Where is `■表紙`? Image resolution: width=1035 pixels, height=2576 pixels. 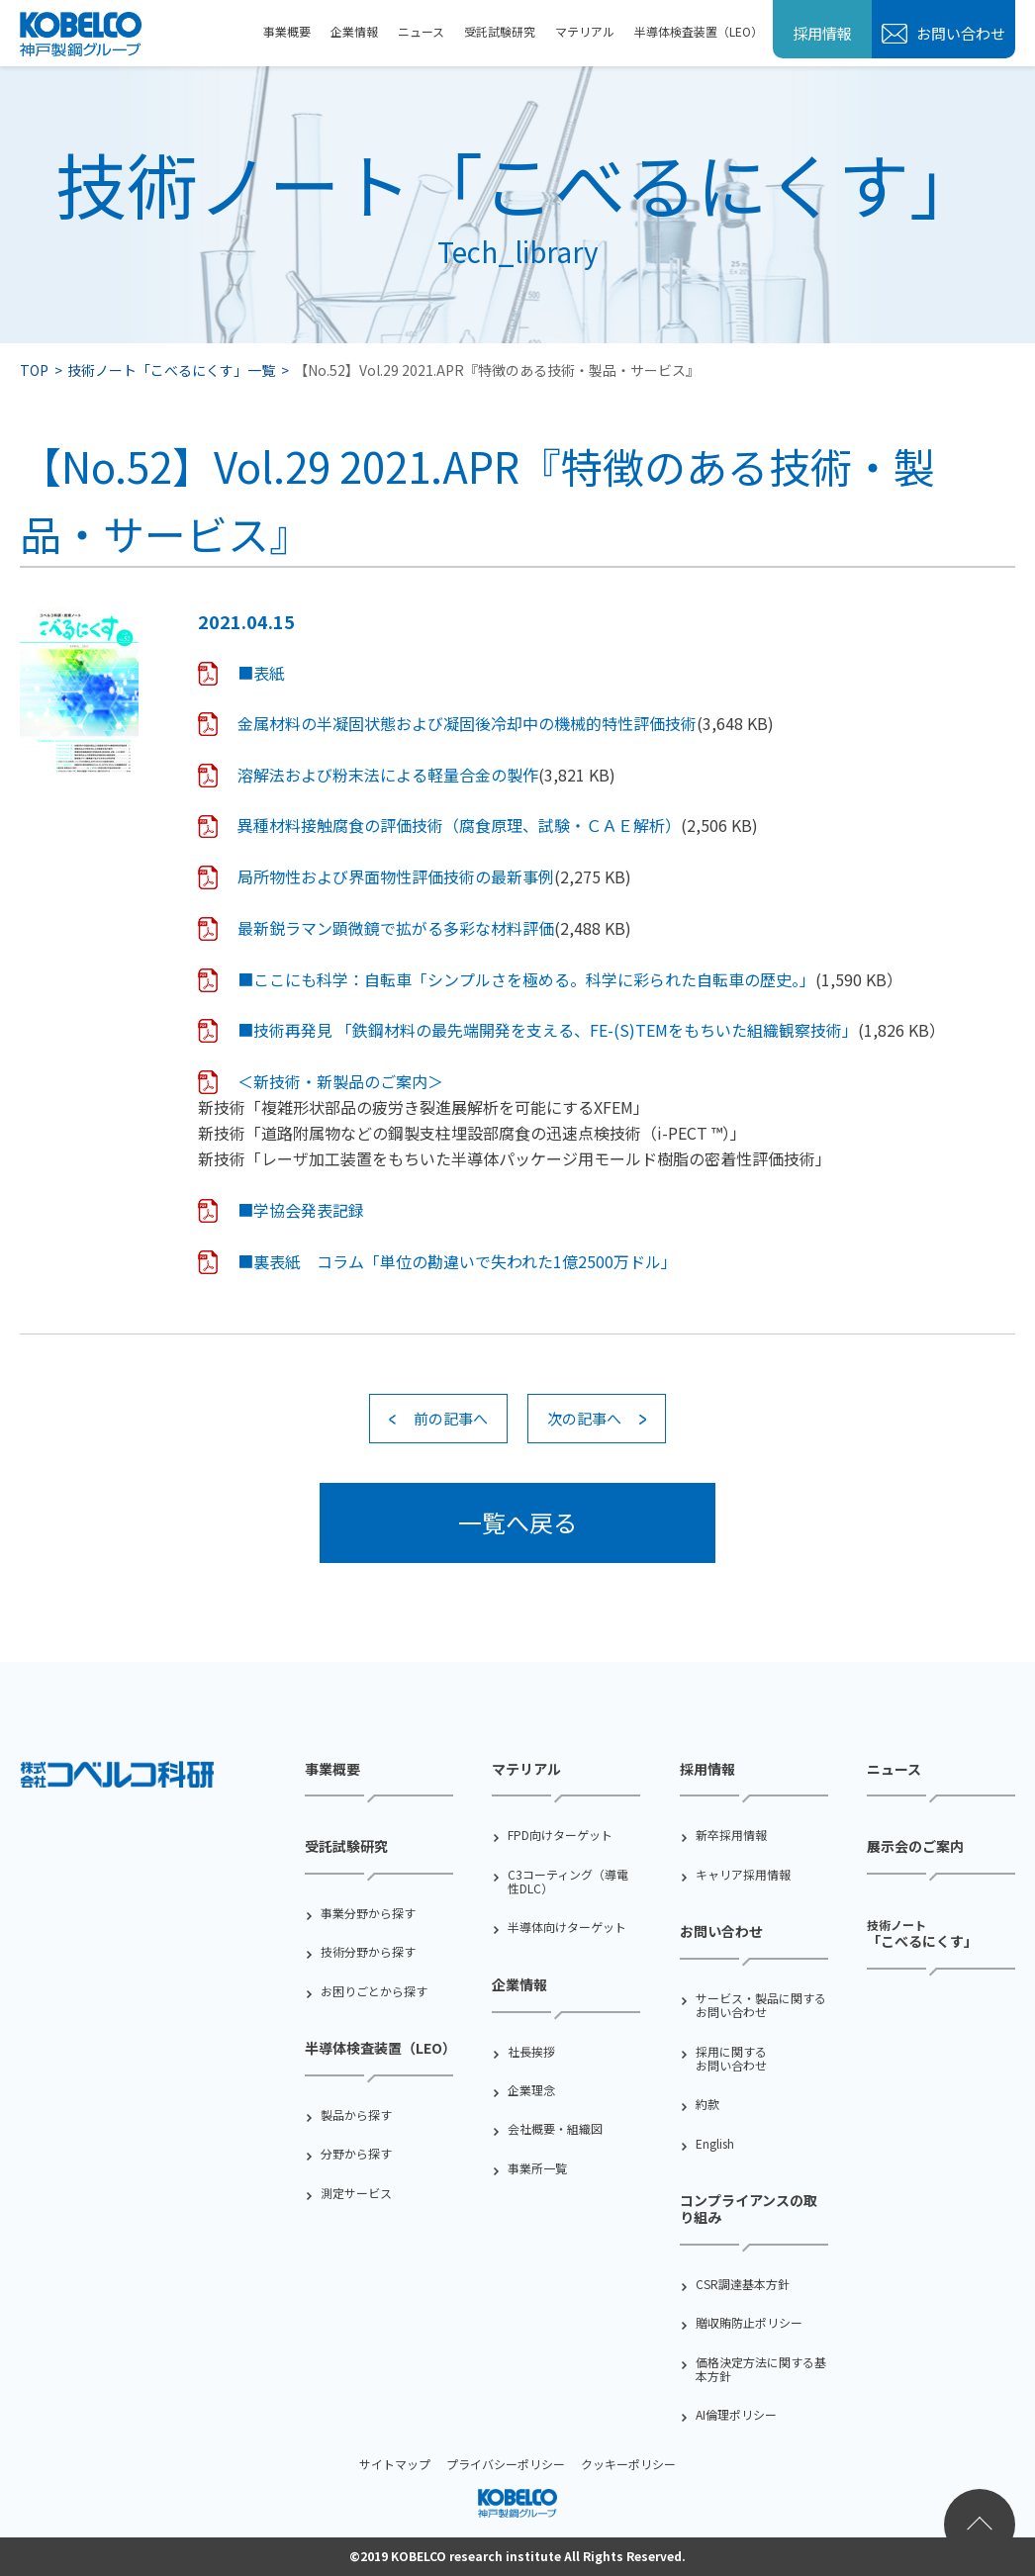
■表紙 is located at coordinates (261, 673).